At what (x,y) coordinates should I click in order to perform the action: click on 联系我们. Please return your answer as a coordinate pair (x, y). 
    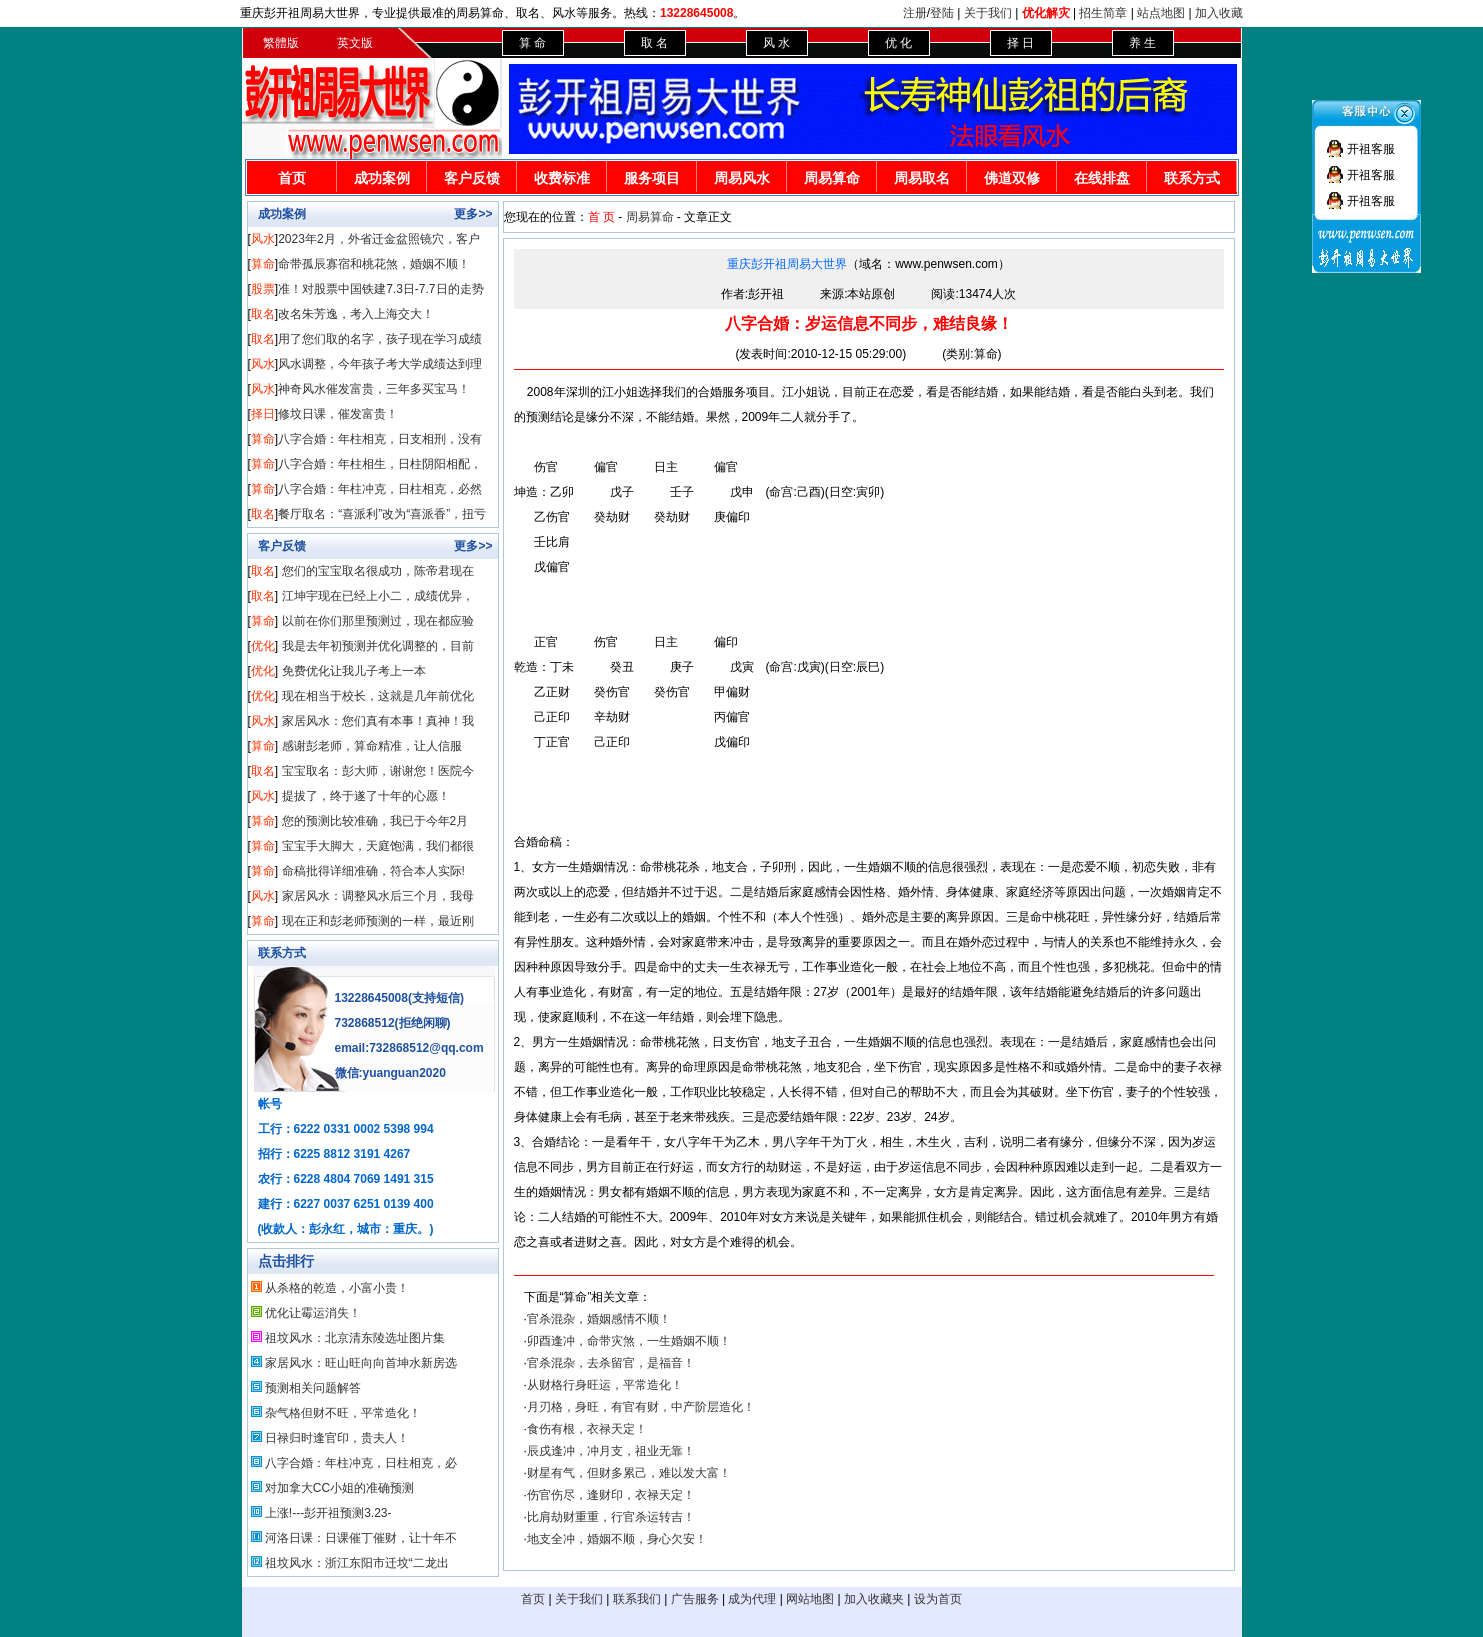
    Looking at the image, I should click on (637, 1599).